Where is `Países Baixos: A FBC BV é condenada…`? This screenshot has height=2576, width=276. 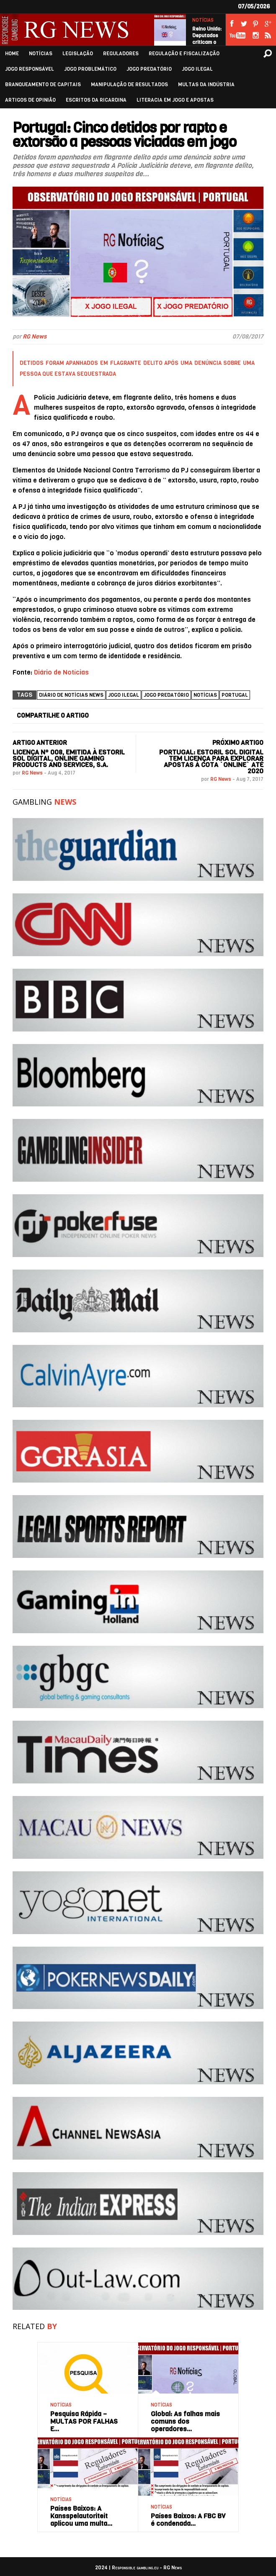 Países Baixos: A FBC BV é condenada… is located at coordinates (188, 2520).